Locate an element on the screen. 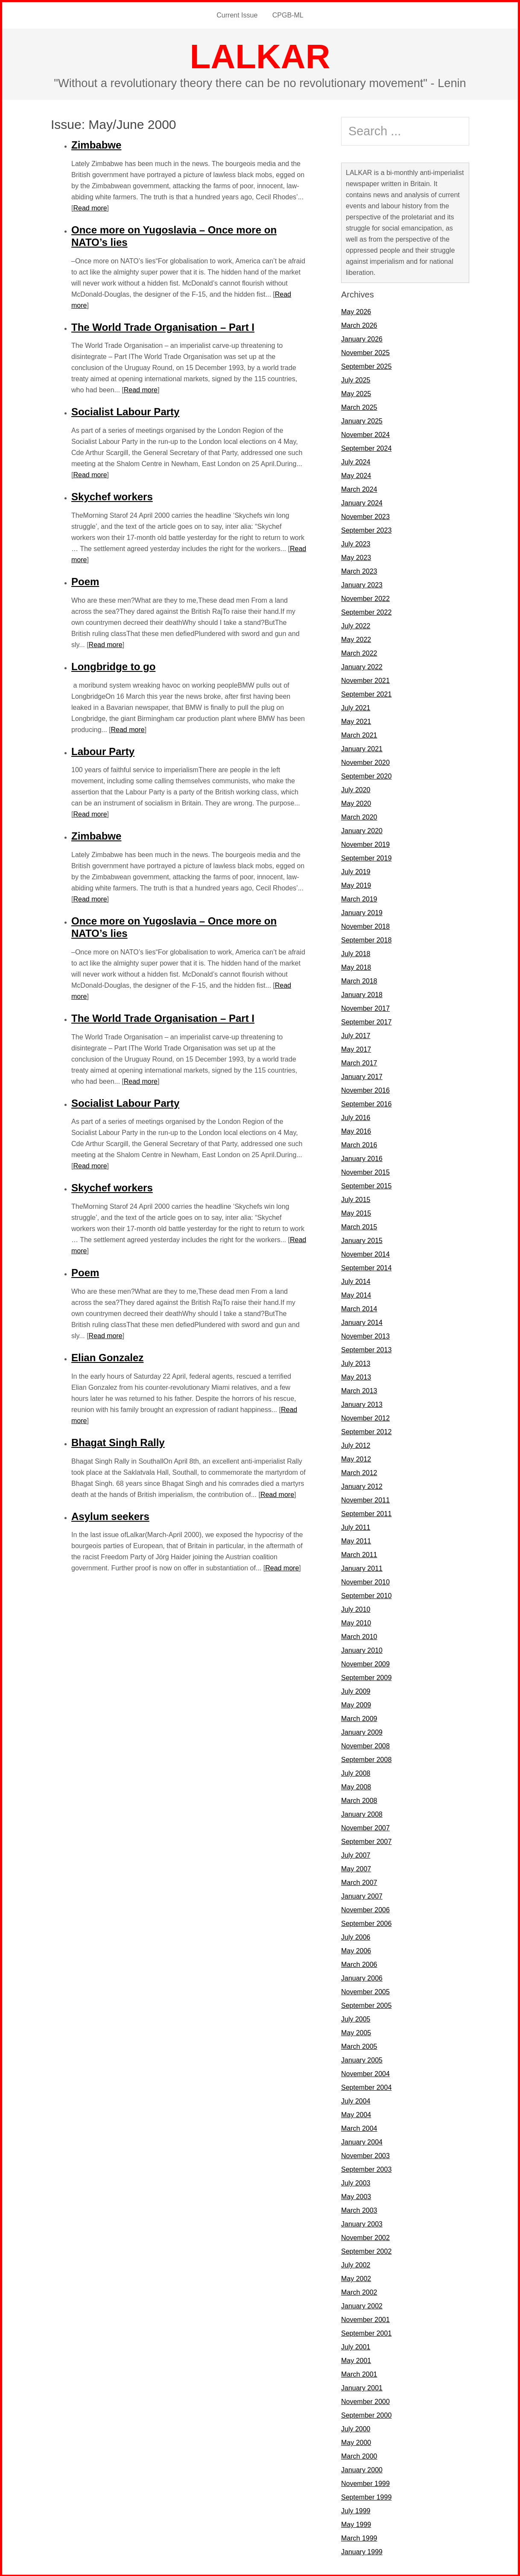  March 2019 is located at coordinates (359, 898).